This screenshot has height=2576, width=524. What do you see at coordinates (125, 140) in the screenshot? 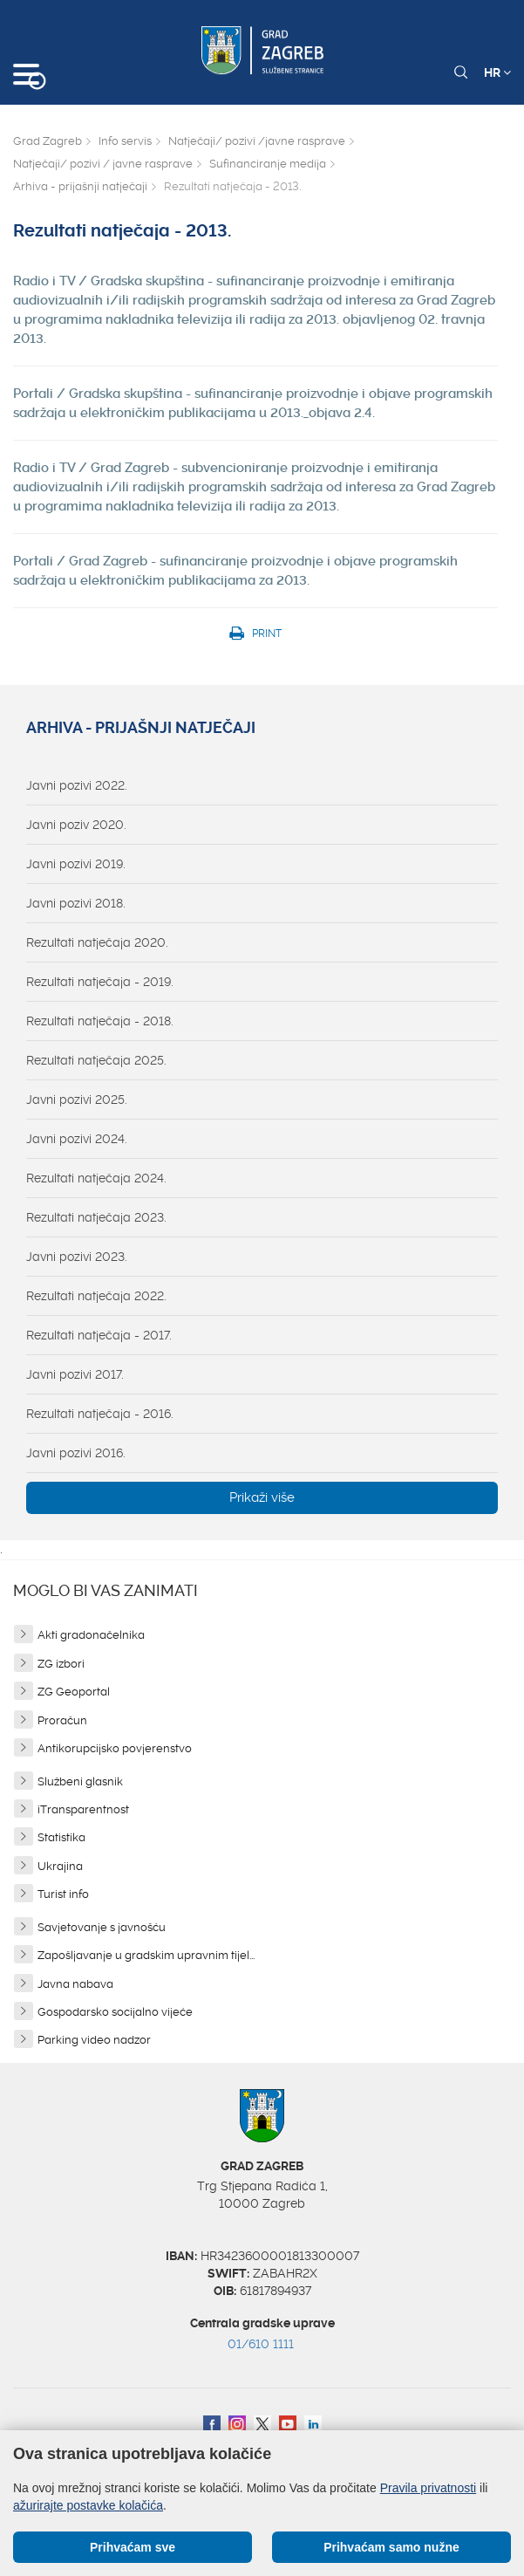
I see `Info servis` at bounding box center [125, 140].